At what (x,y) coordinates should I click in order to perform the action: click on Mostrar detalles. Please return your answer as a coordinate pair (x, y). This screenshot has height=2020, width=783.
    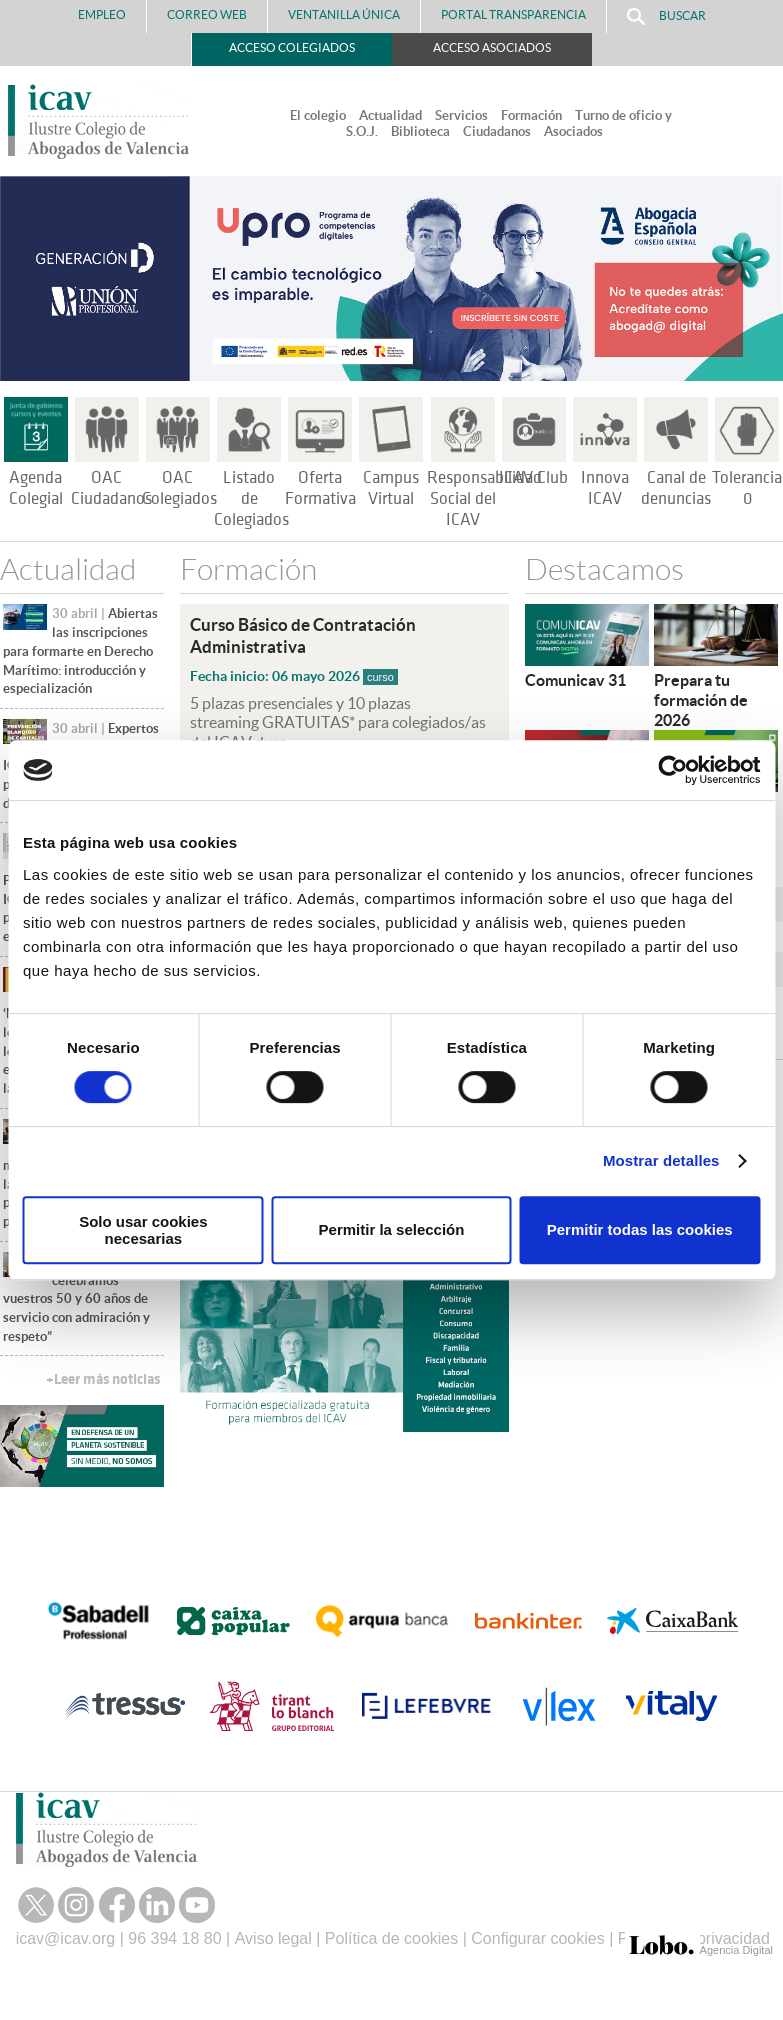
    Looking at the image, I should click on (661, 1160).